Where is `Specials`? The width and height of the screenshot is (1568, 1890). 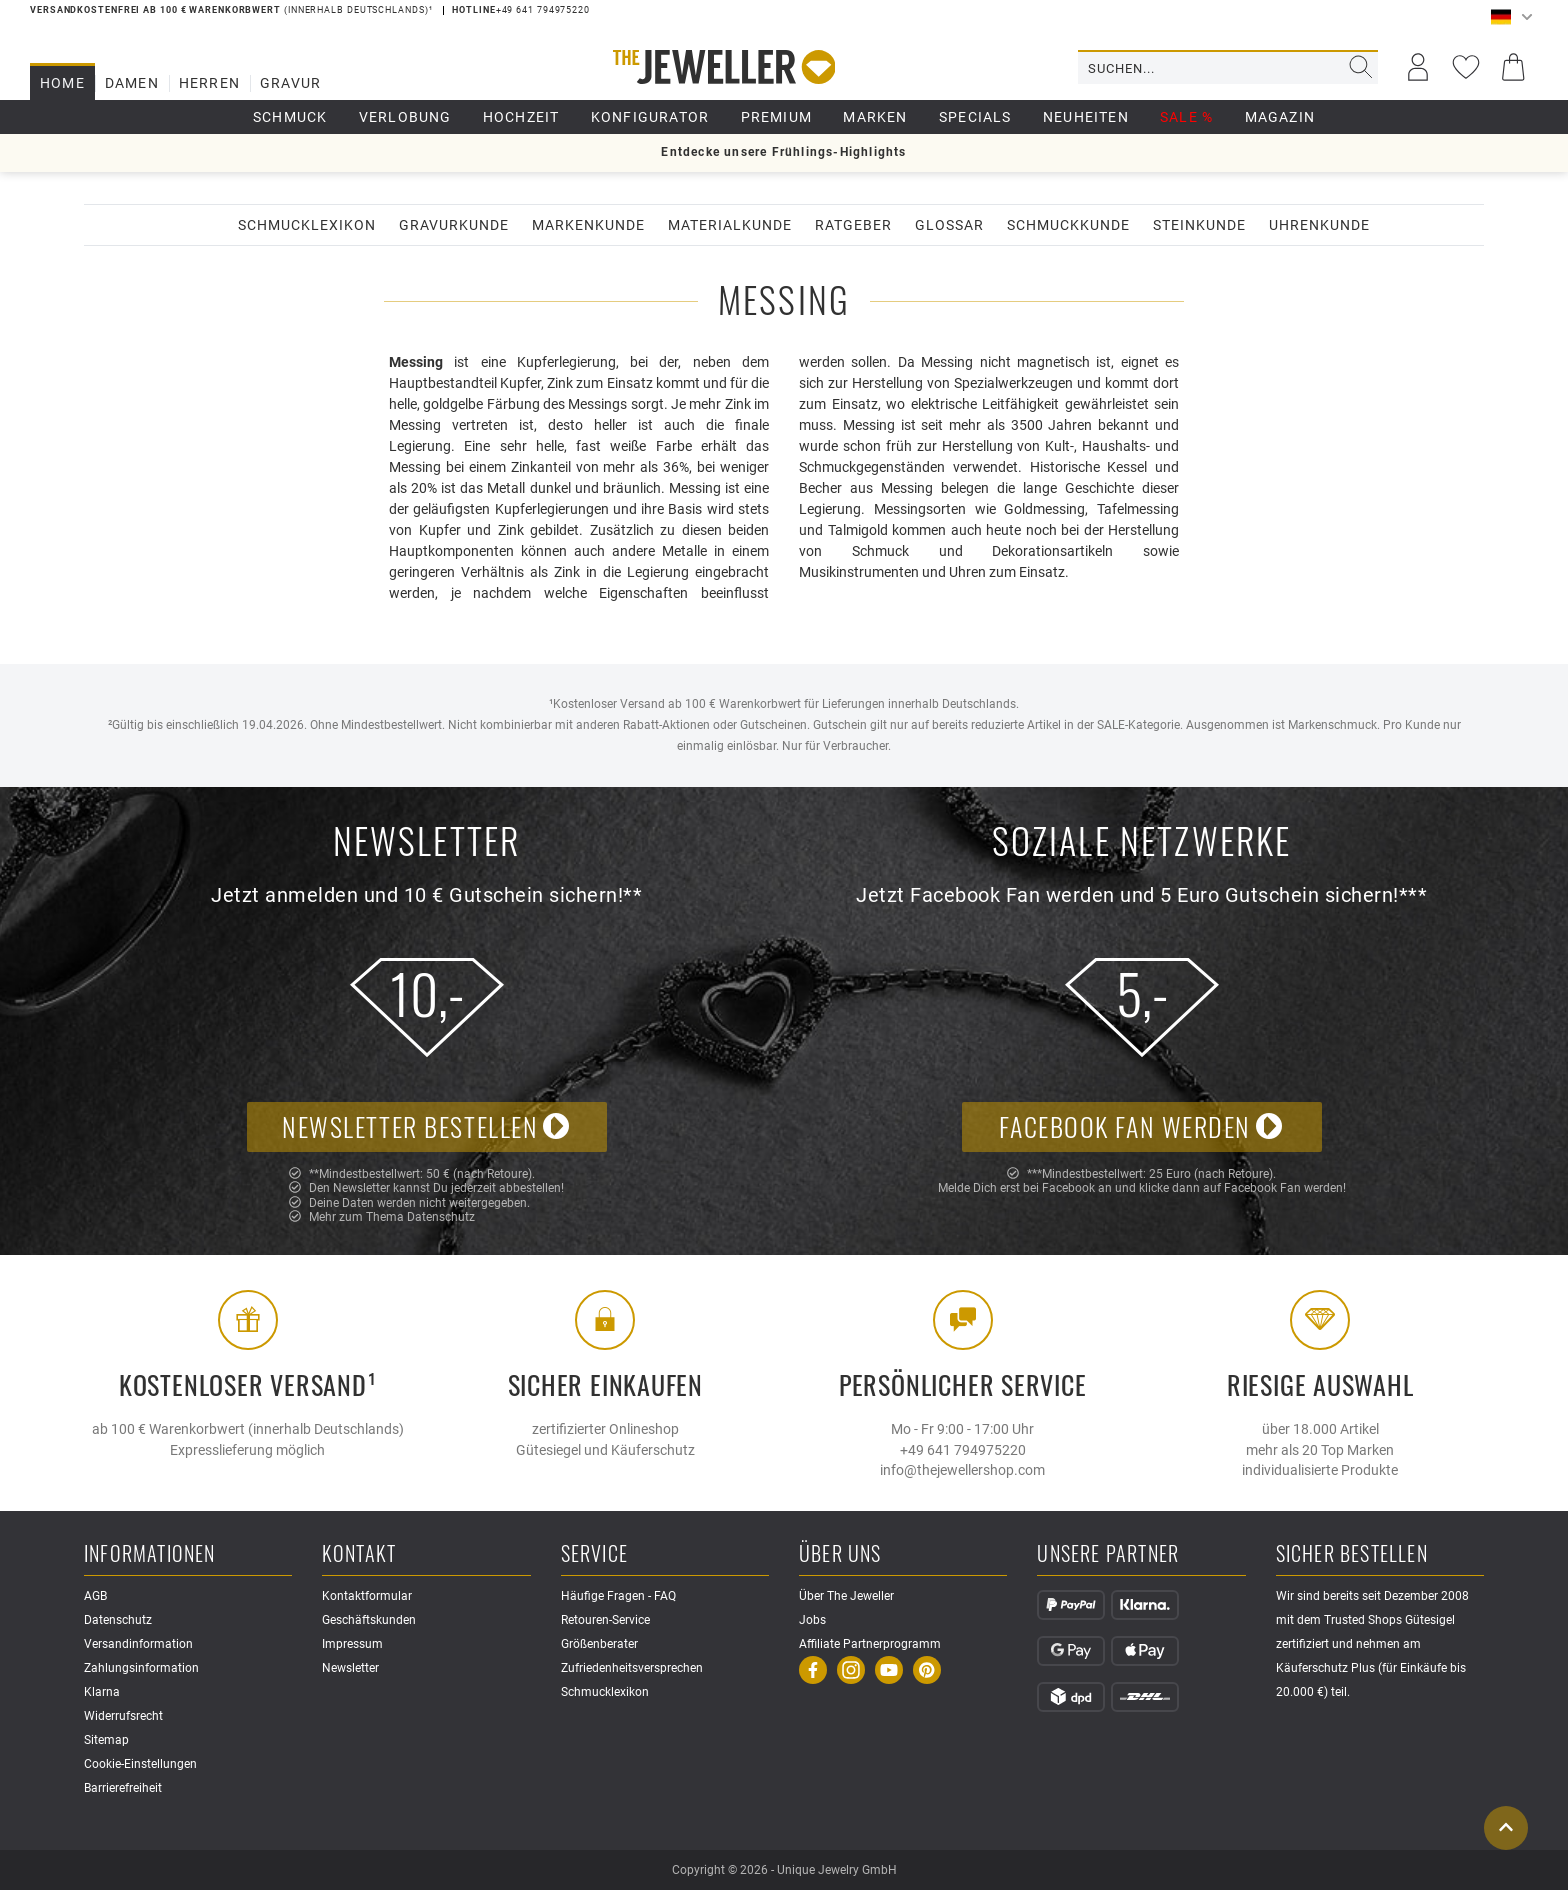
Specials is located at coordinates (975, 117).